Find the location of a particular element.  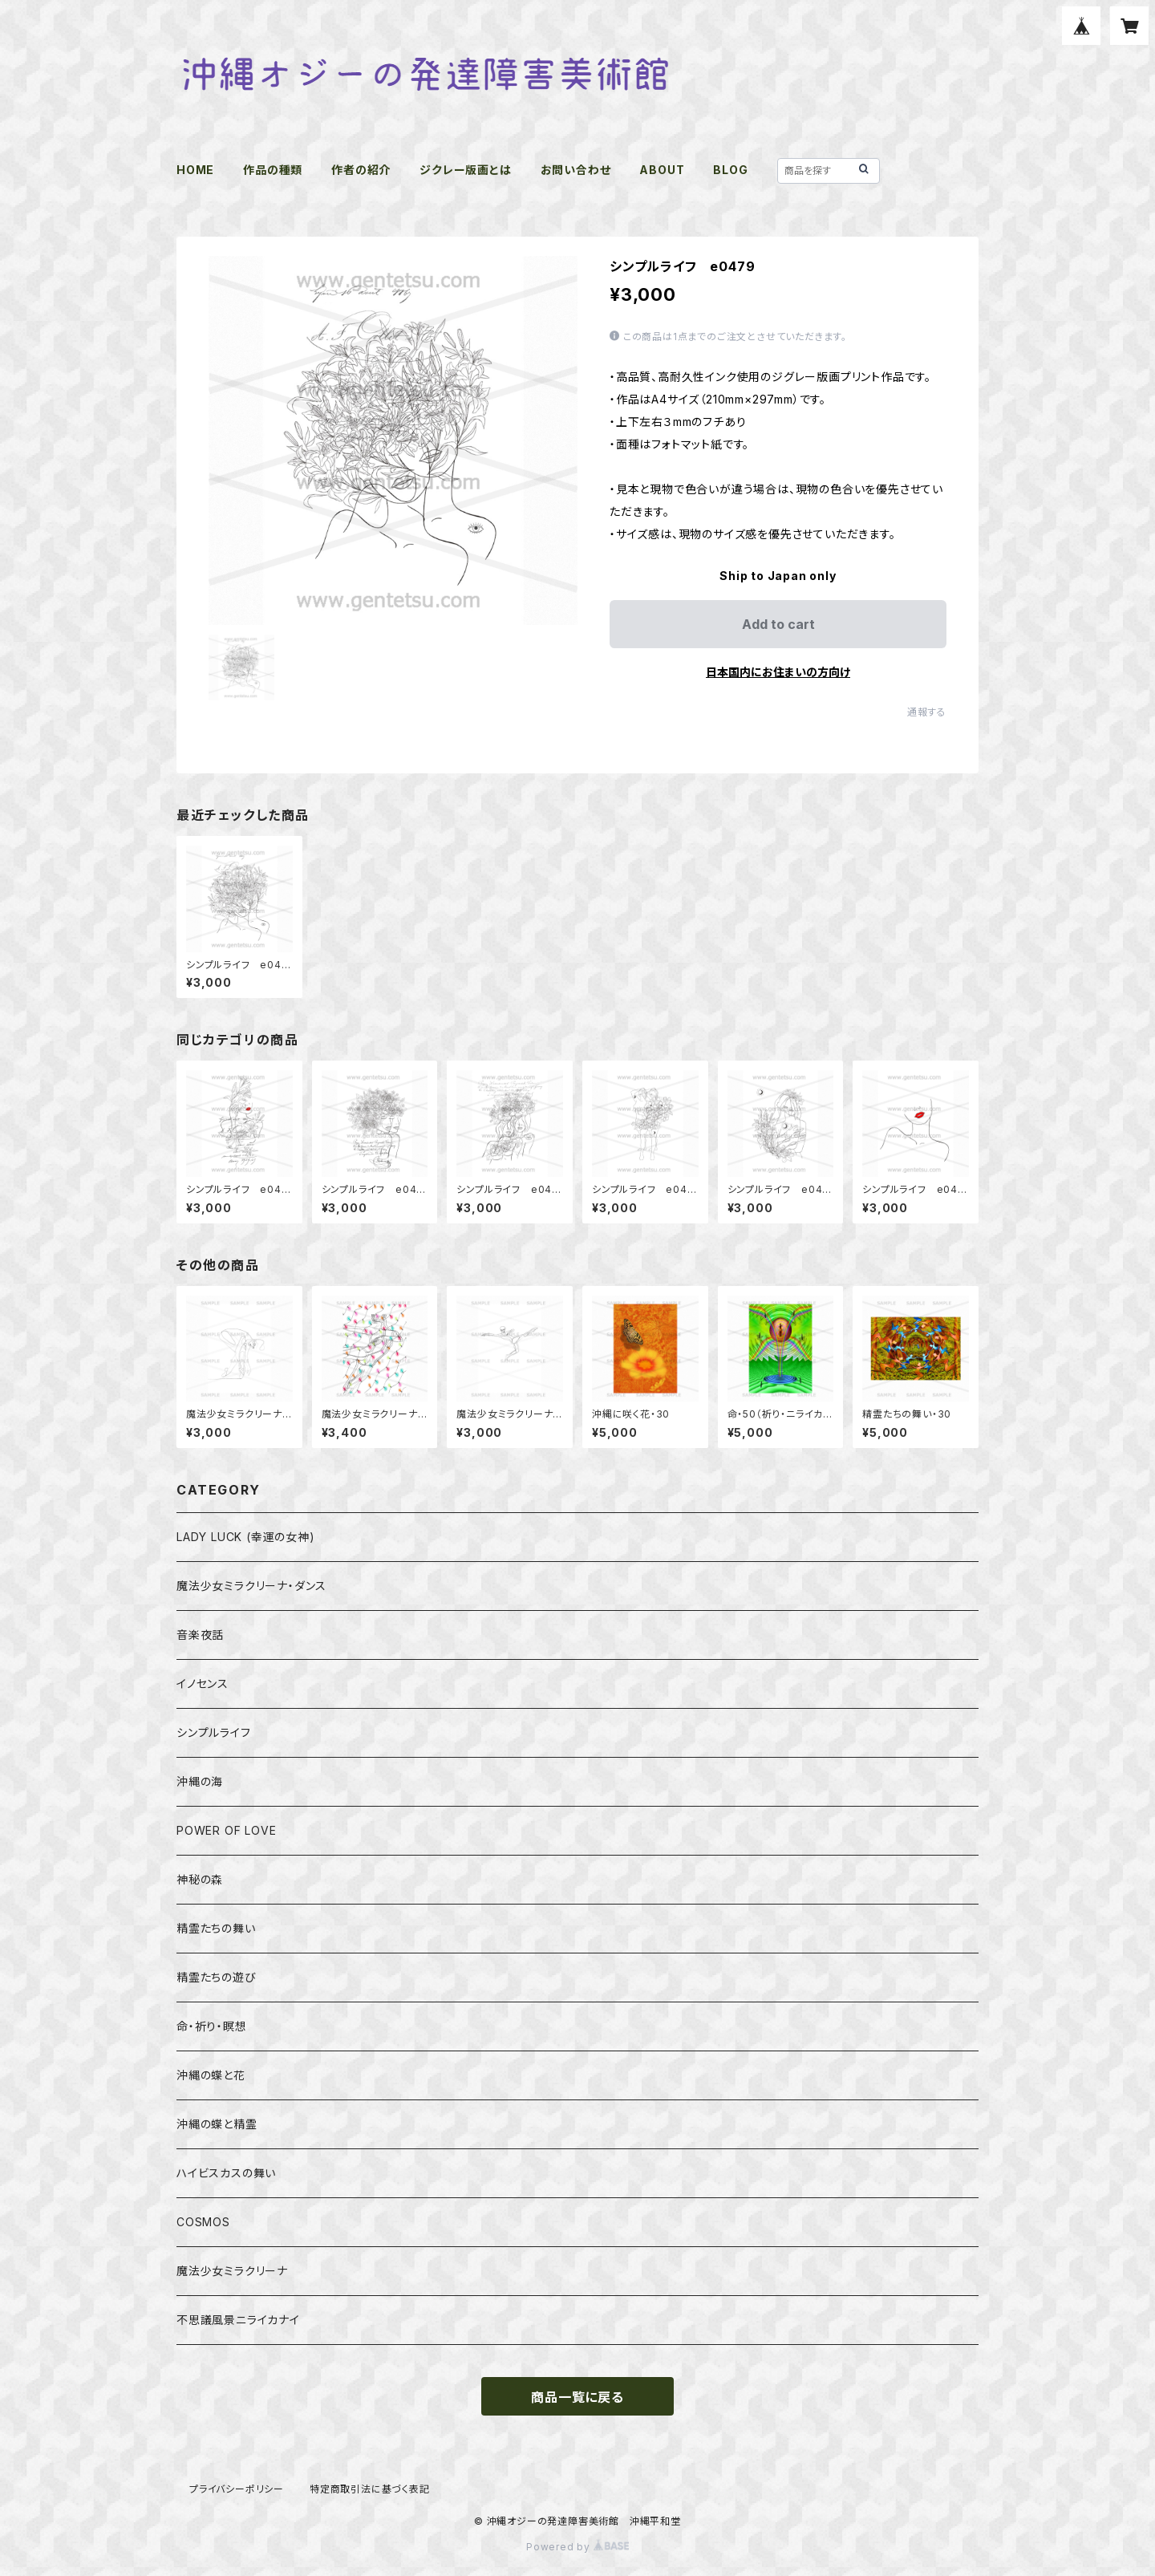

プライバシーポリシー is located at coordinates (236, 2489).